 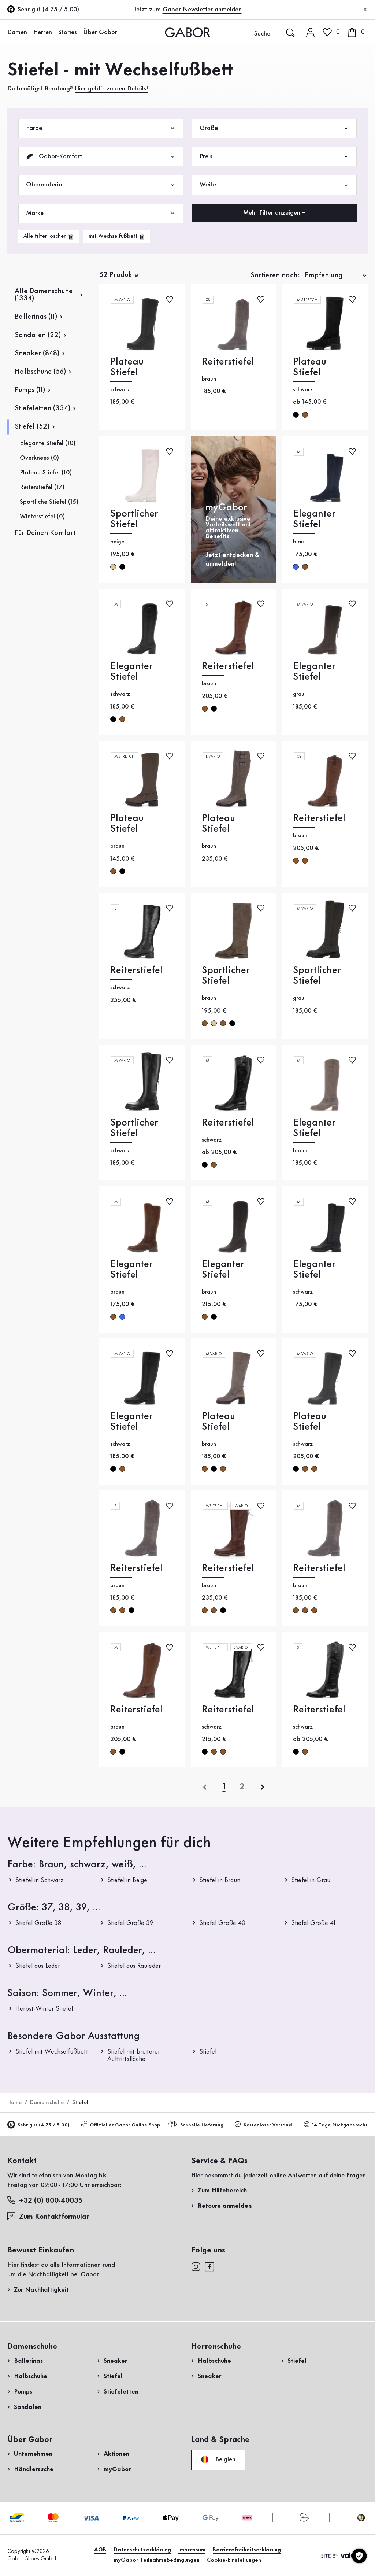 I want to click on Sneaker, so click(x=115, y=2361).